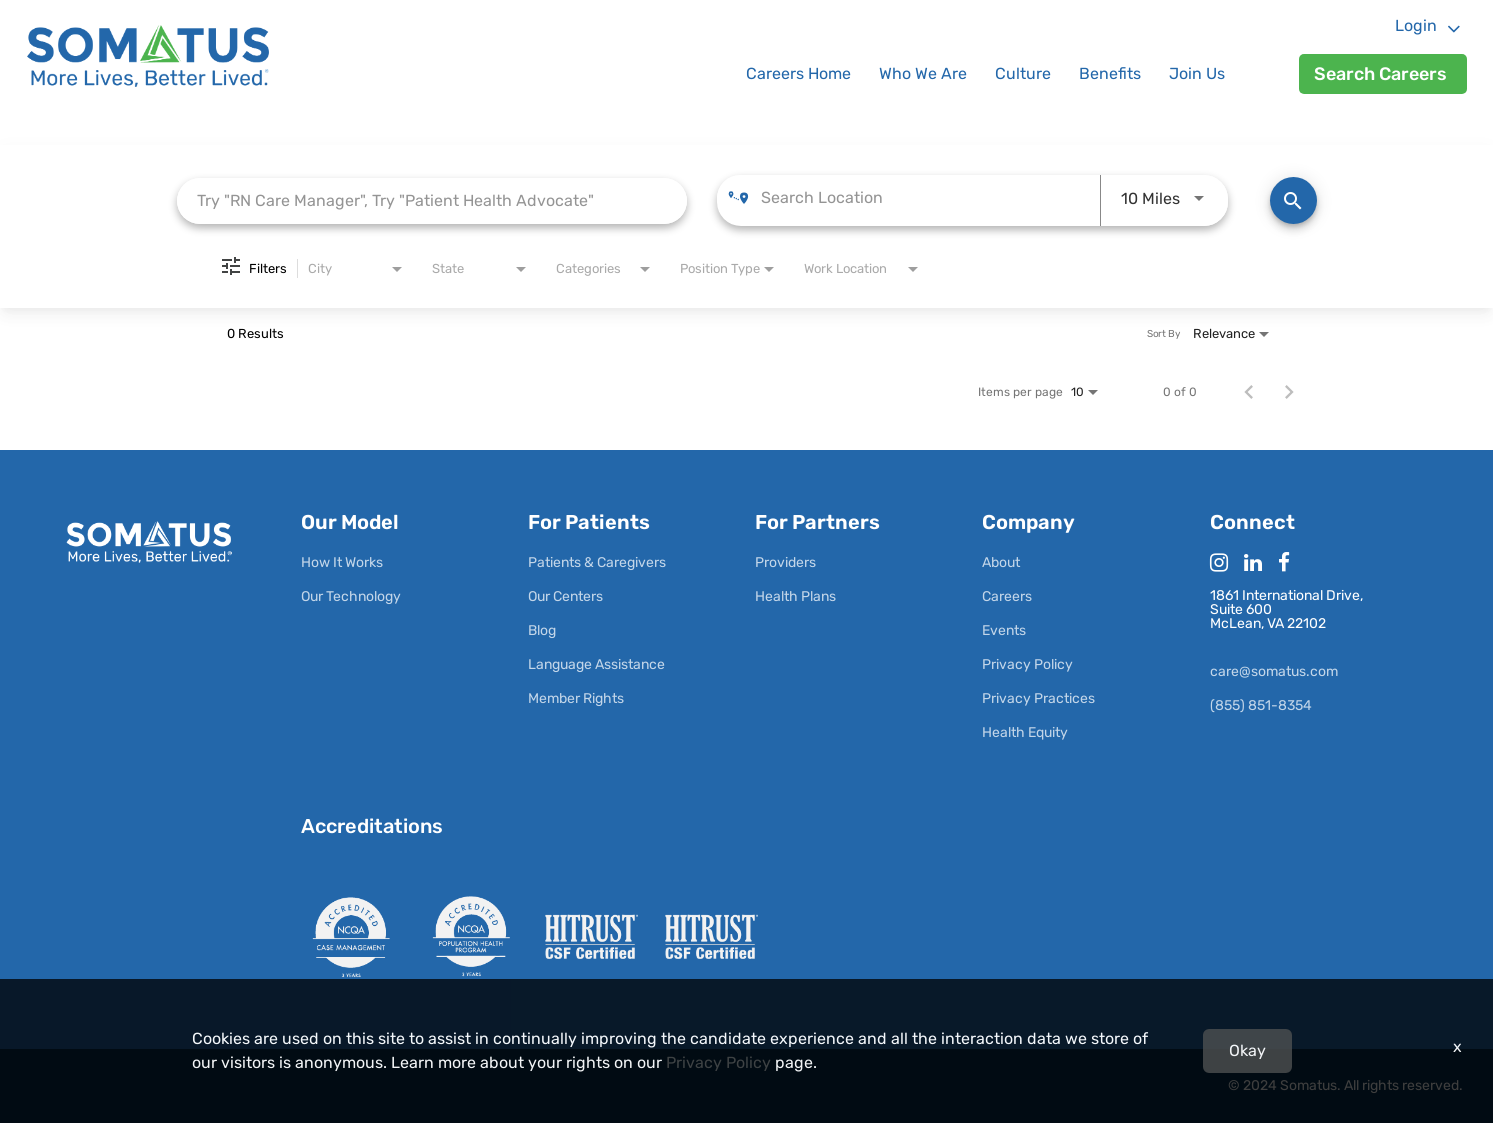 This screenshot has height=1123, width=1493. Describe the element at coordinates (1249, 392) in the screenshot. I see `[Previous Page of Job Search Results]` at that location.